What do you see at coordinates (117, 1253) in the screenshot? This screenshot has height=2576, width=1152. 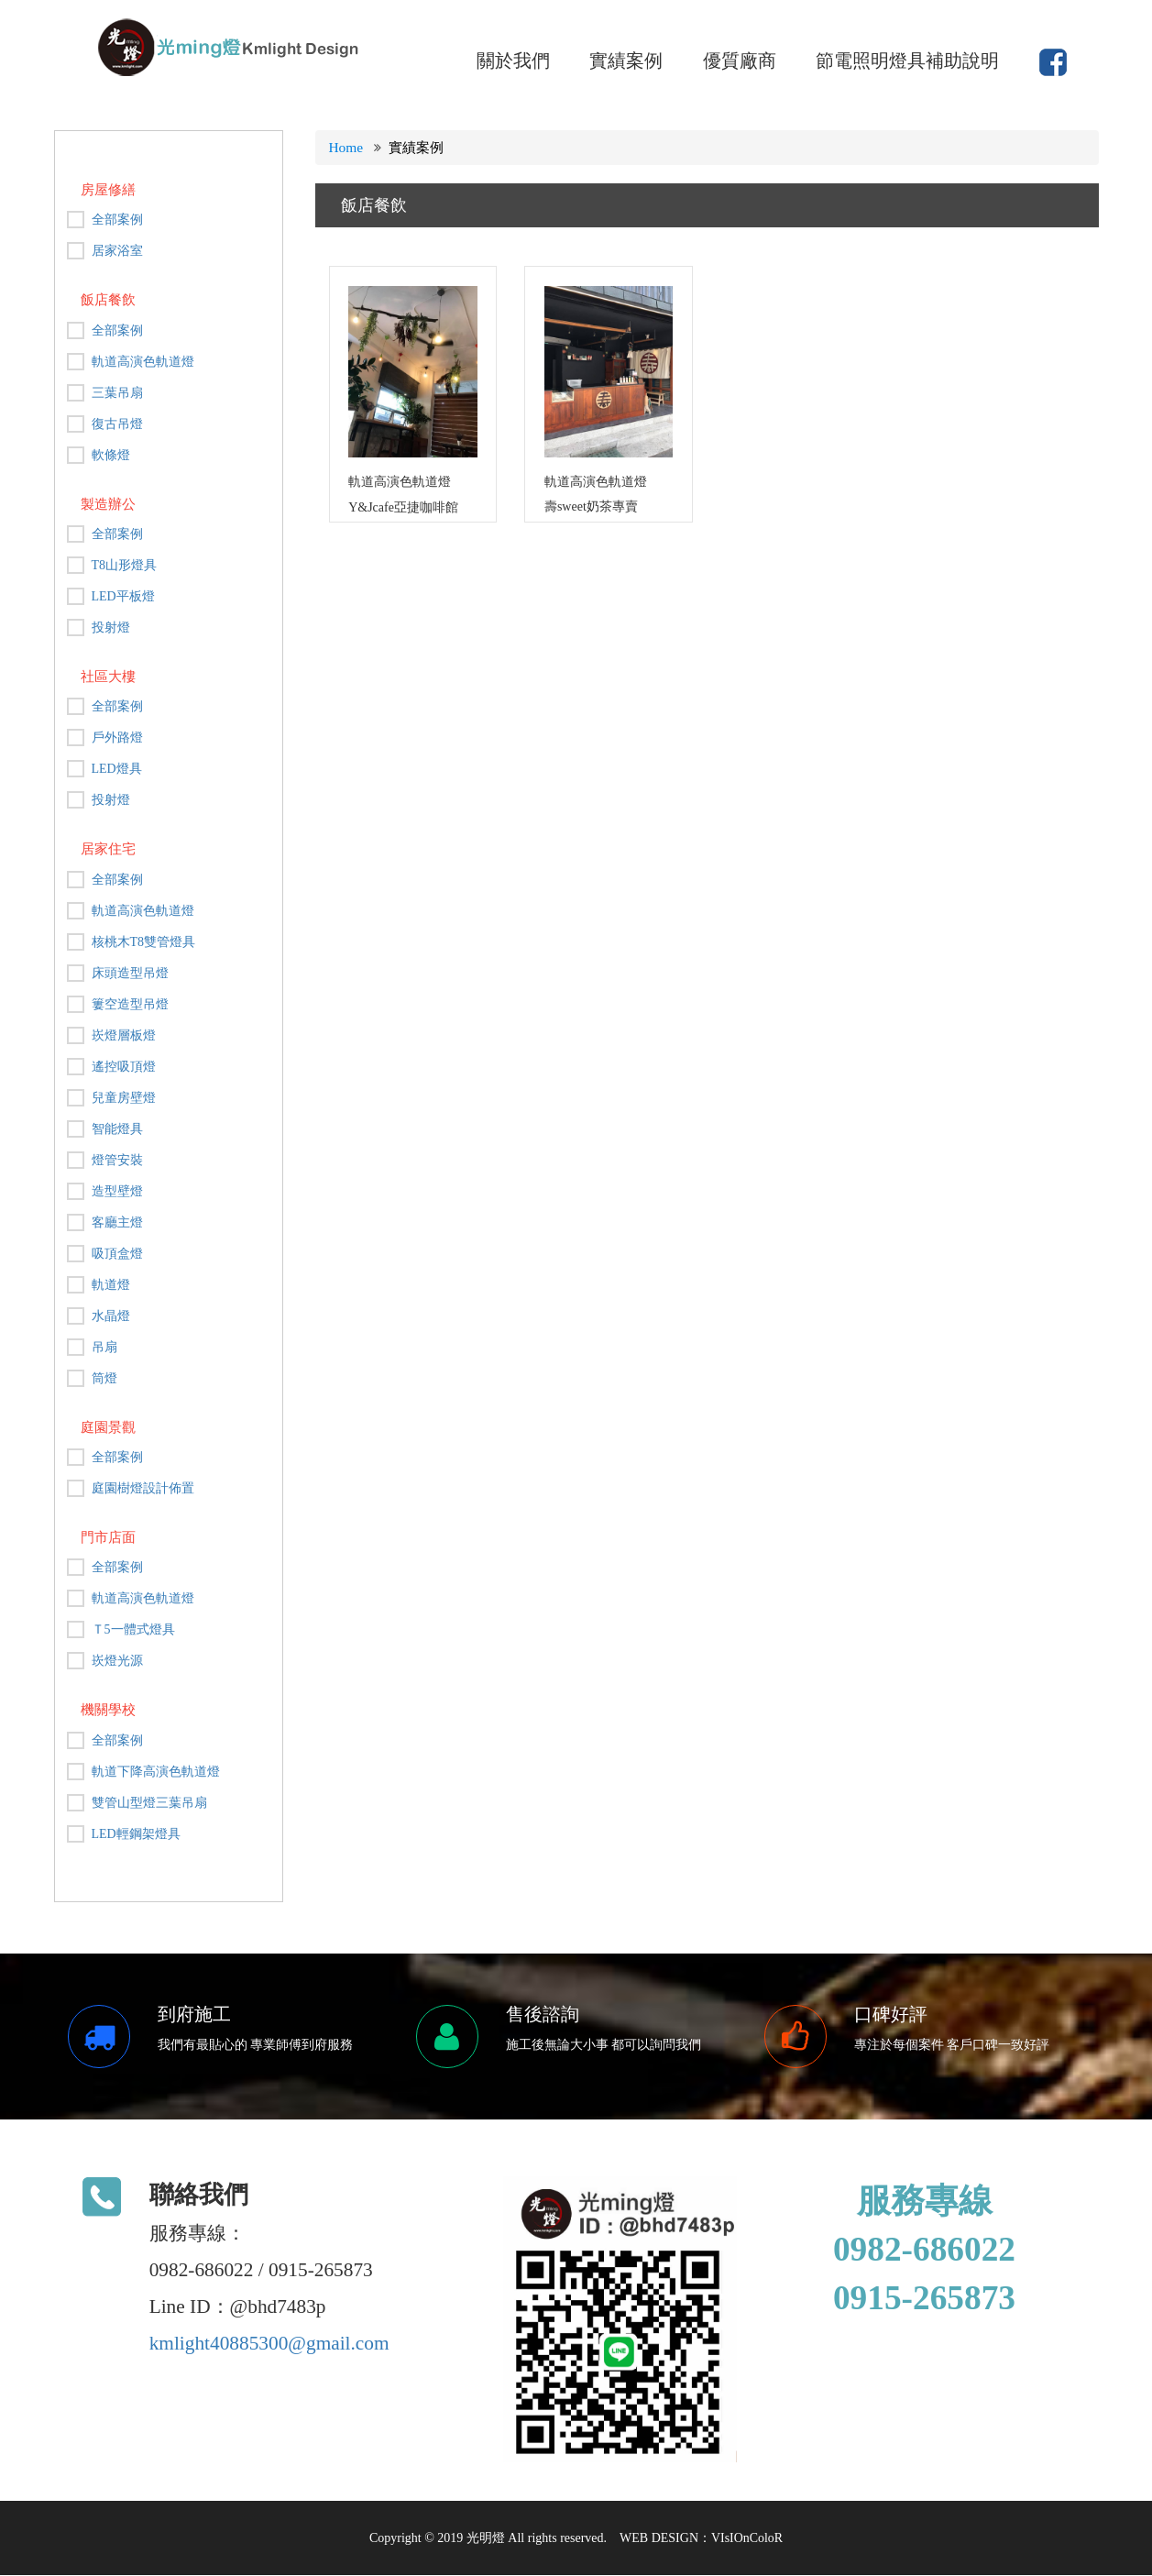 I see `吸頂盒燈` at bounding box center [117, 1253].